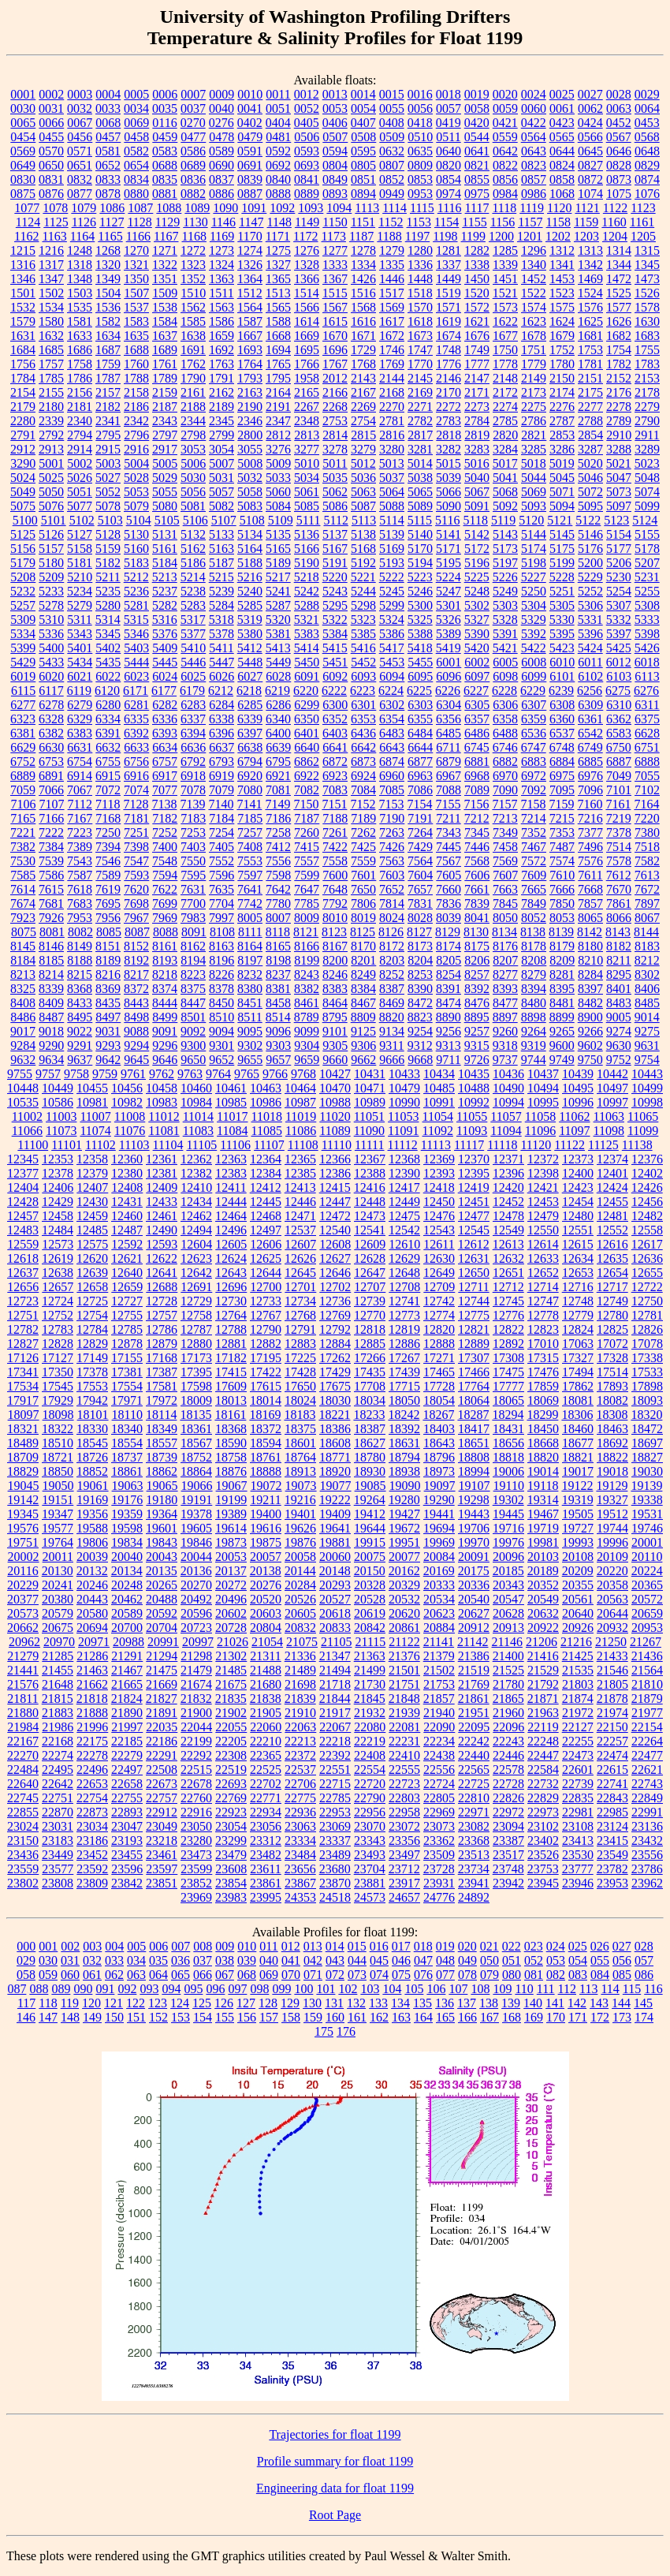 This screenshot has height=2576, width=670. Describe the element at coordinates (618, 690) in the screenshot. I see `6275` at that location.